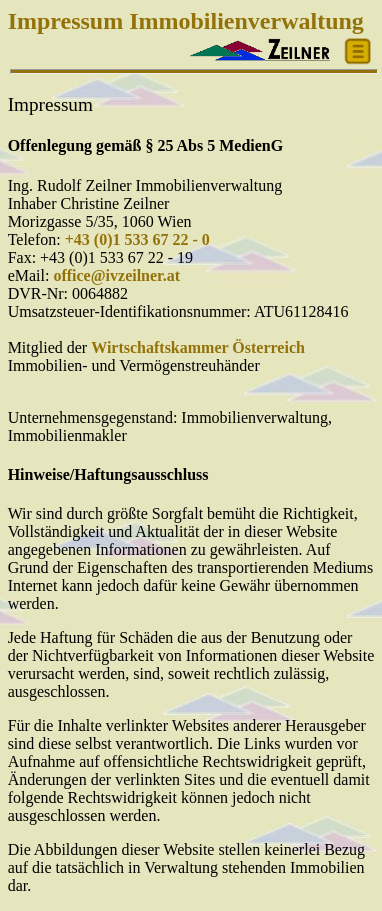 The image size is (382, 911). Describe the element at coordinates (137, 239) in the screenshot. I see `+43 (0)1 533 67 22 - 0` at that location.